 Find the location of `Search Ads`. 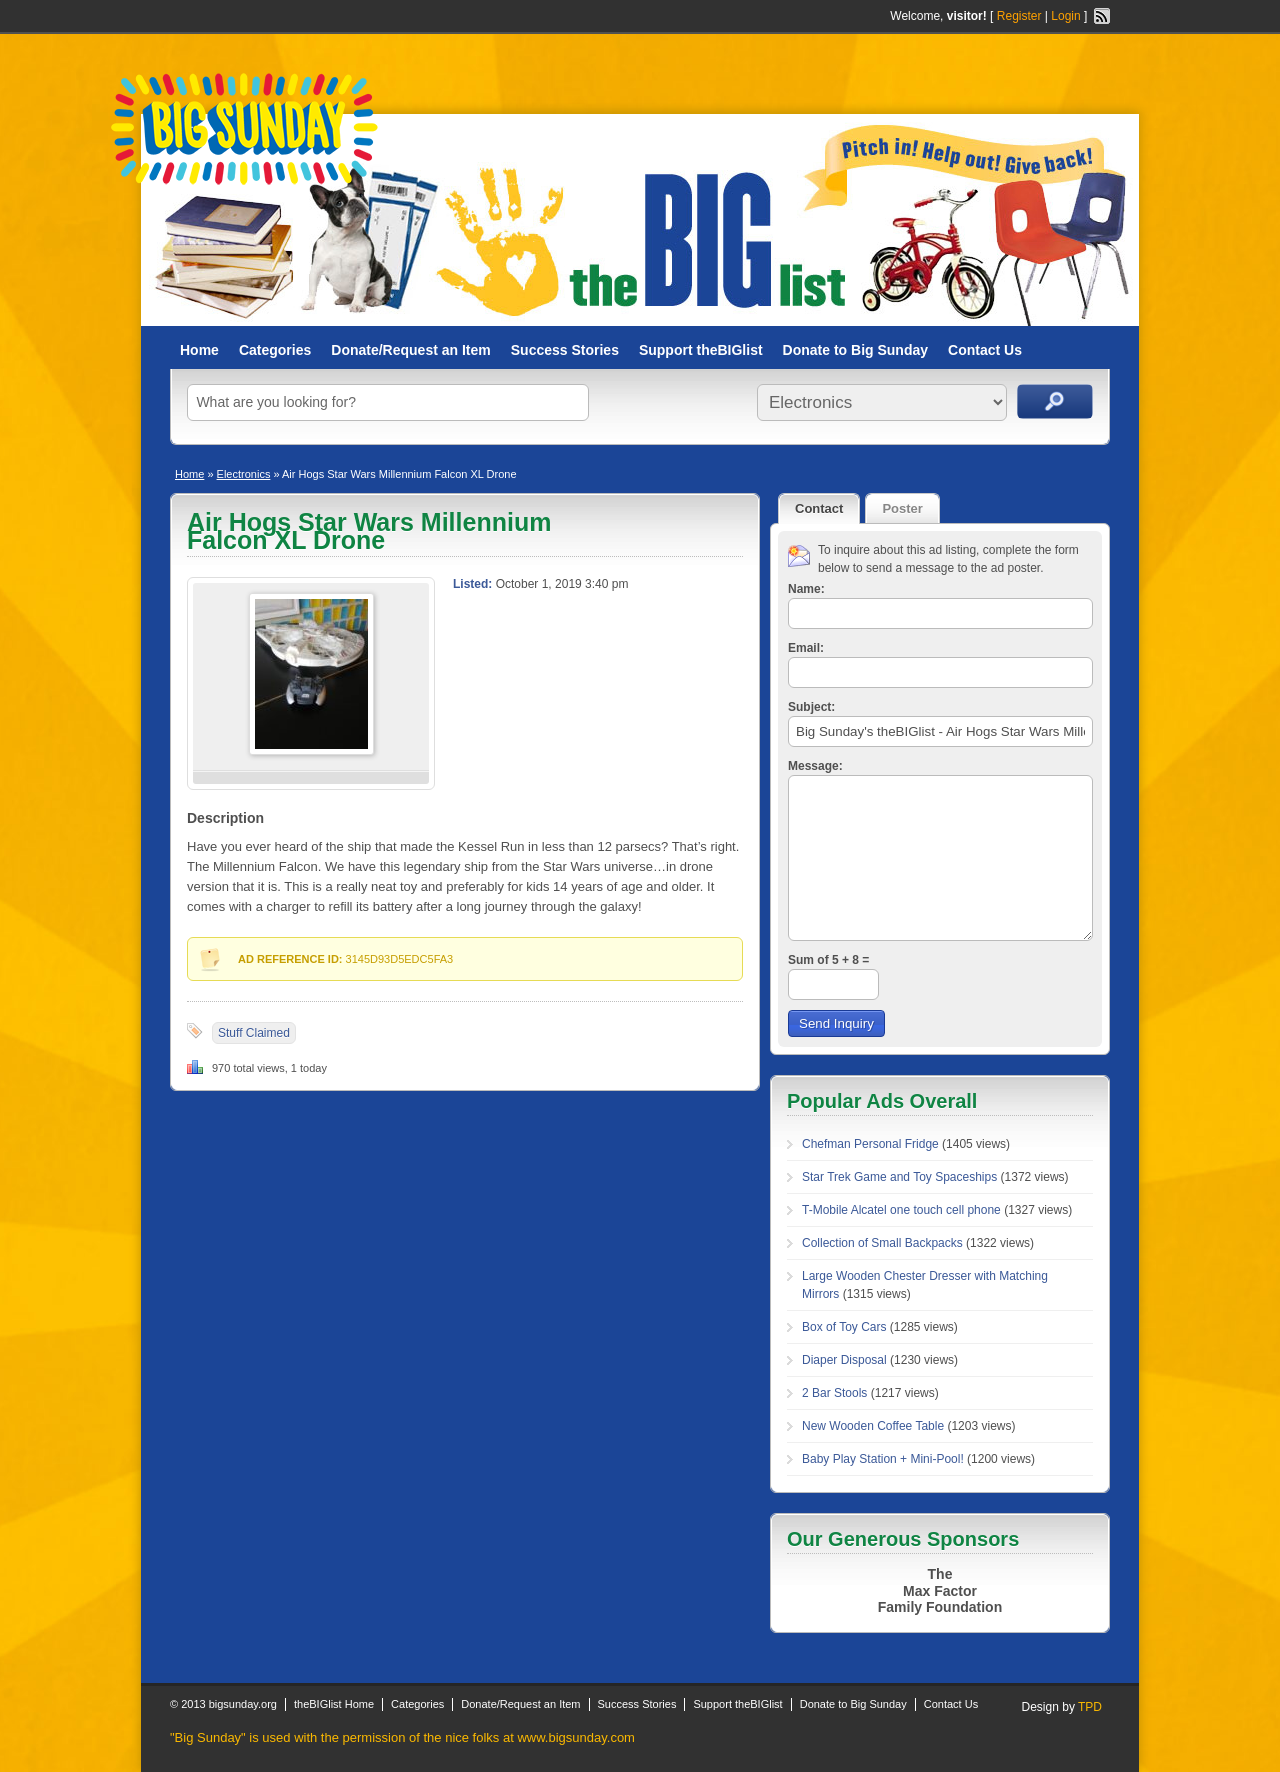

Search Ads is located at coordinates (1055, 401).